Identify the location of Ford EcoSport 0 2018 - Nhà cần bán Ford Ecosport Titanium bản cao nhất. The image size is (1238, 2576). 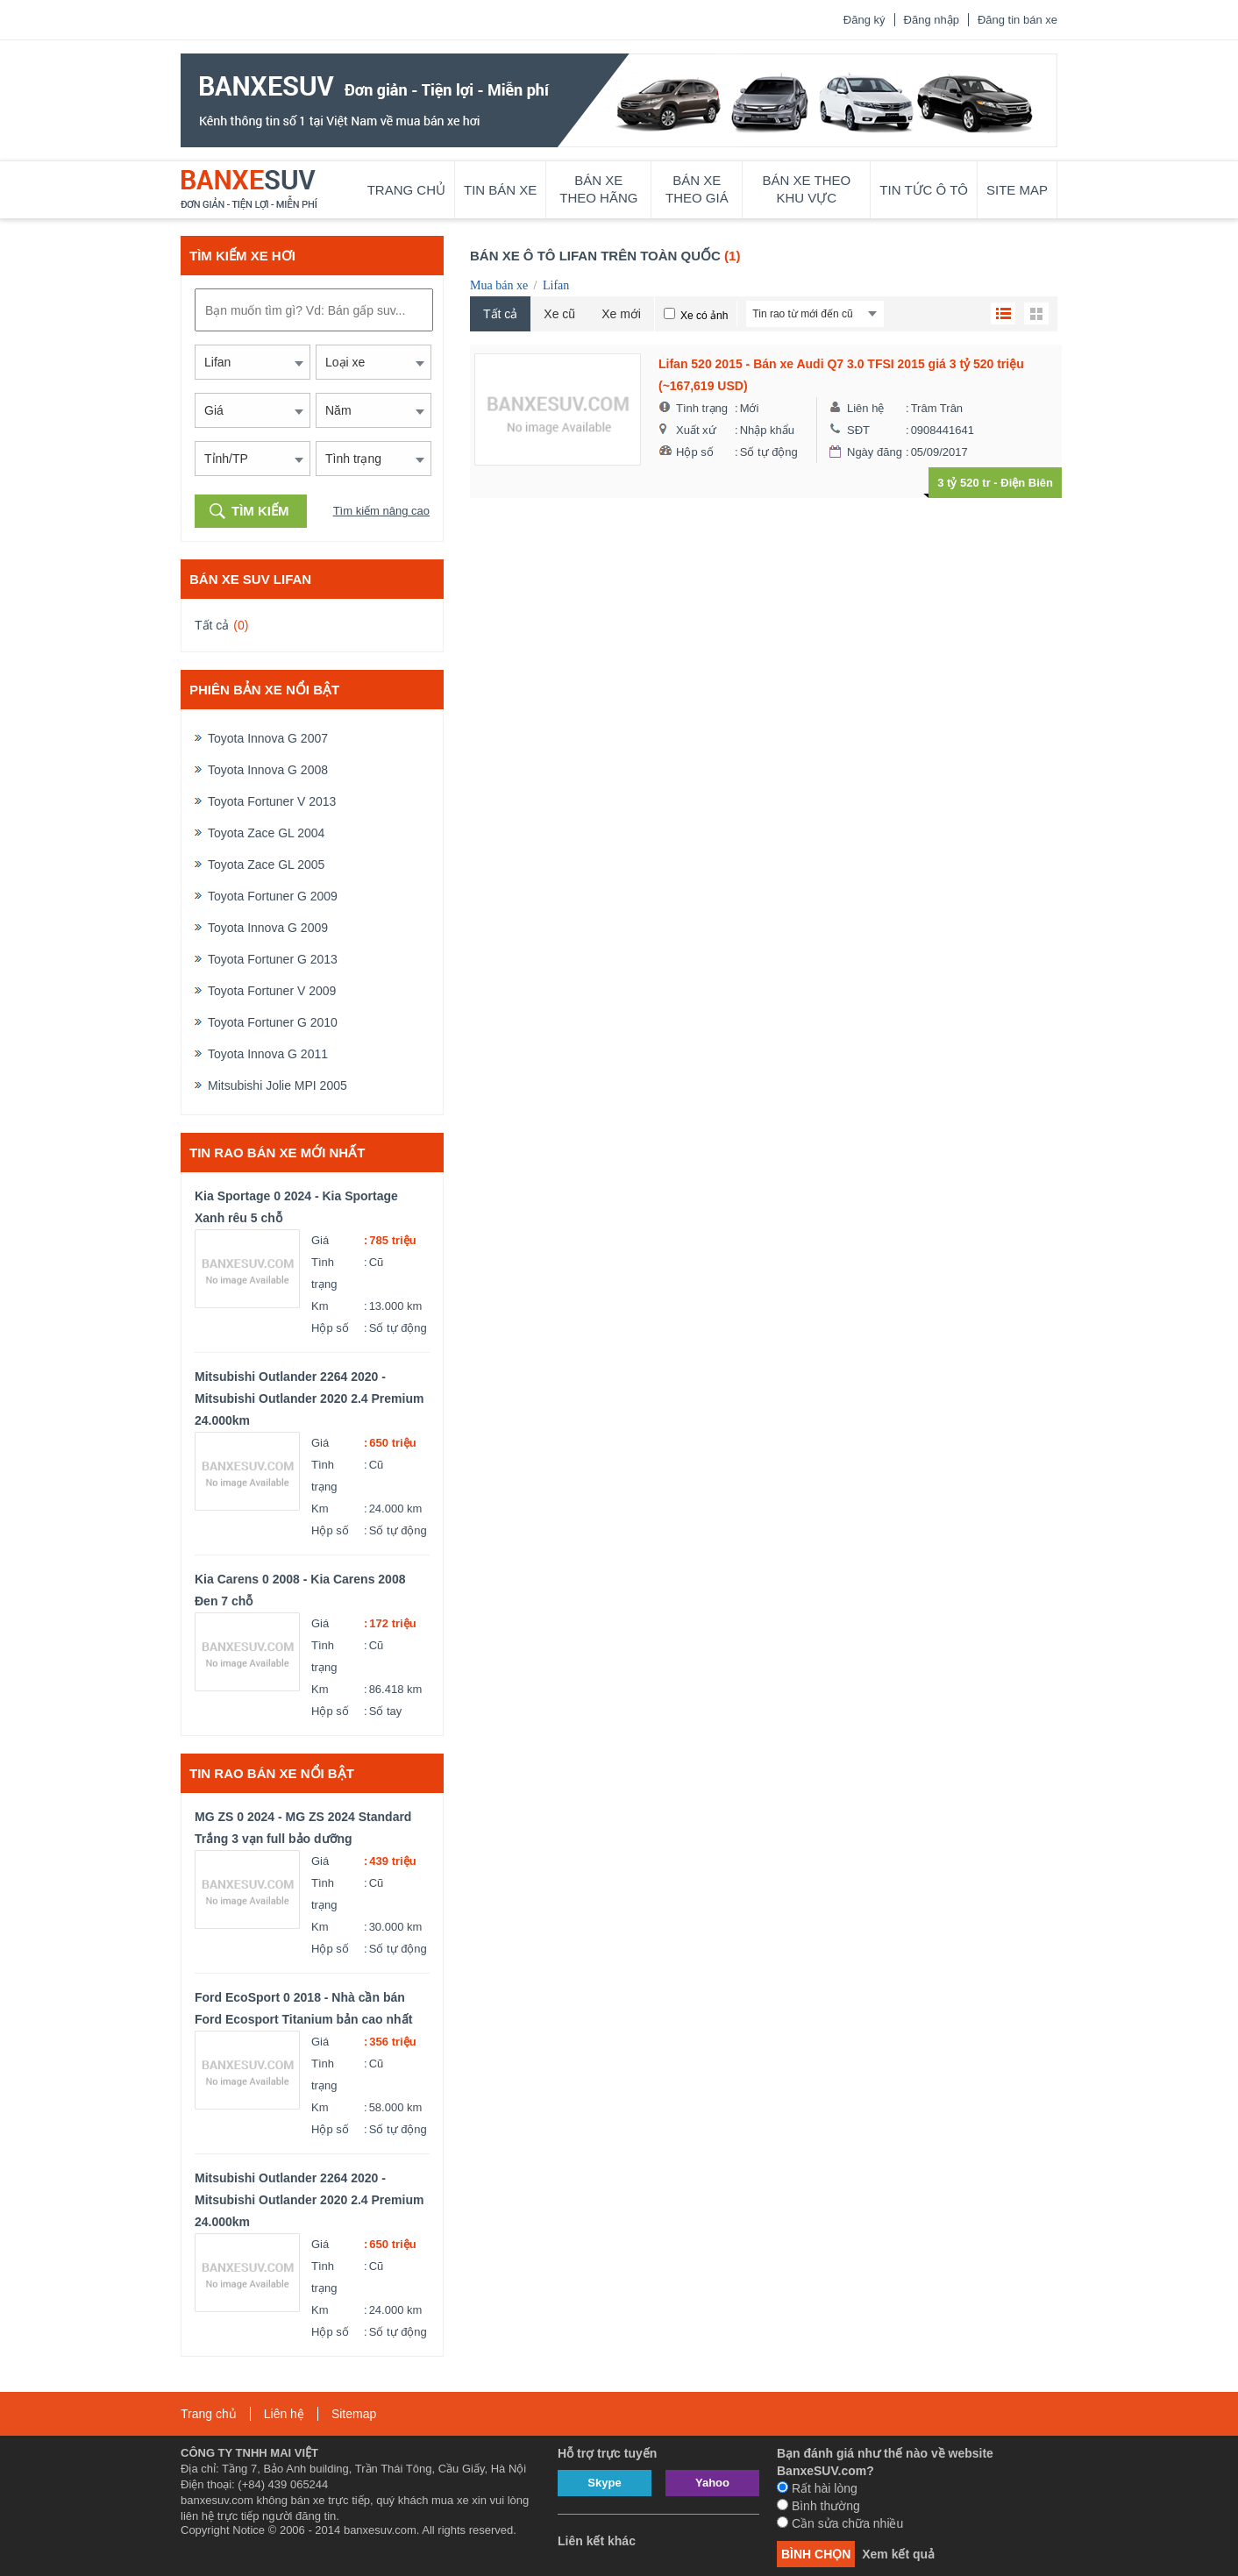
(303, 2008).